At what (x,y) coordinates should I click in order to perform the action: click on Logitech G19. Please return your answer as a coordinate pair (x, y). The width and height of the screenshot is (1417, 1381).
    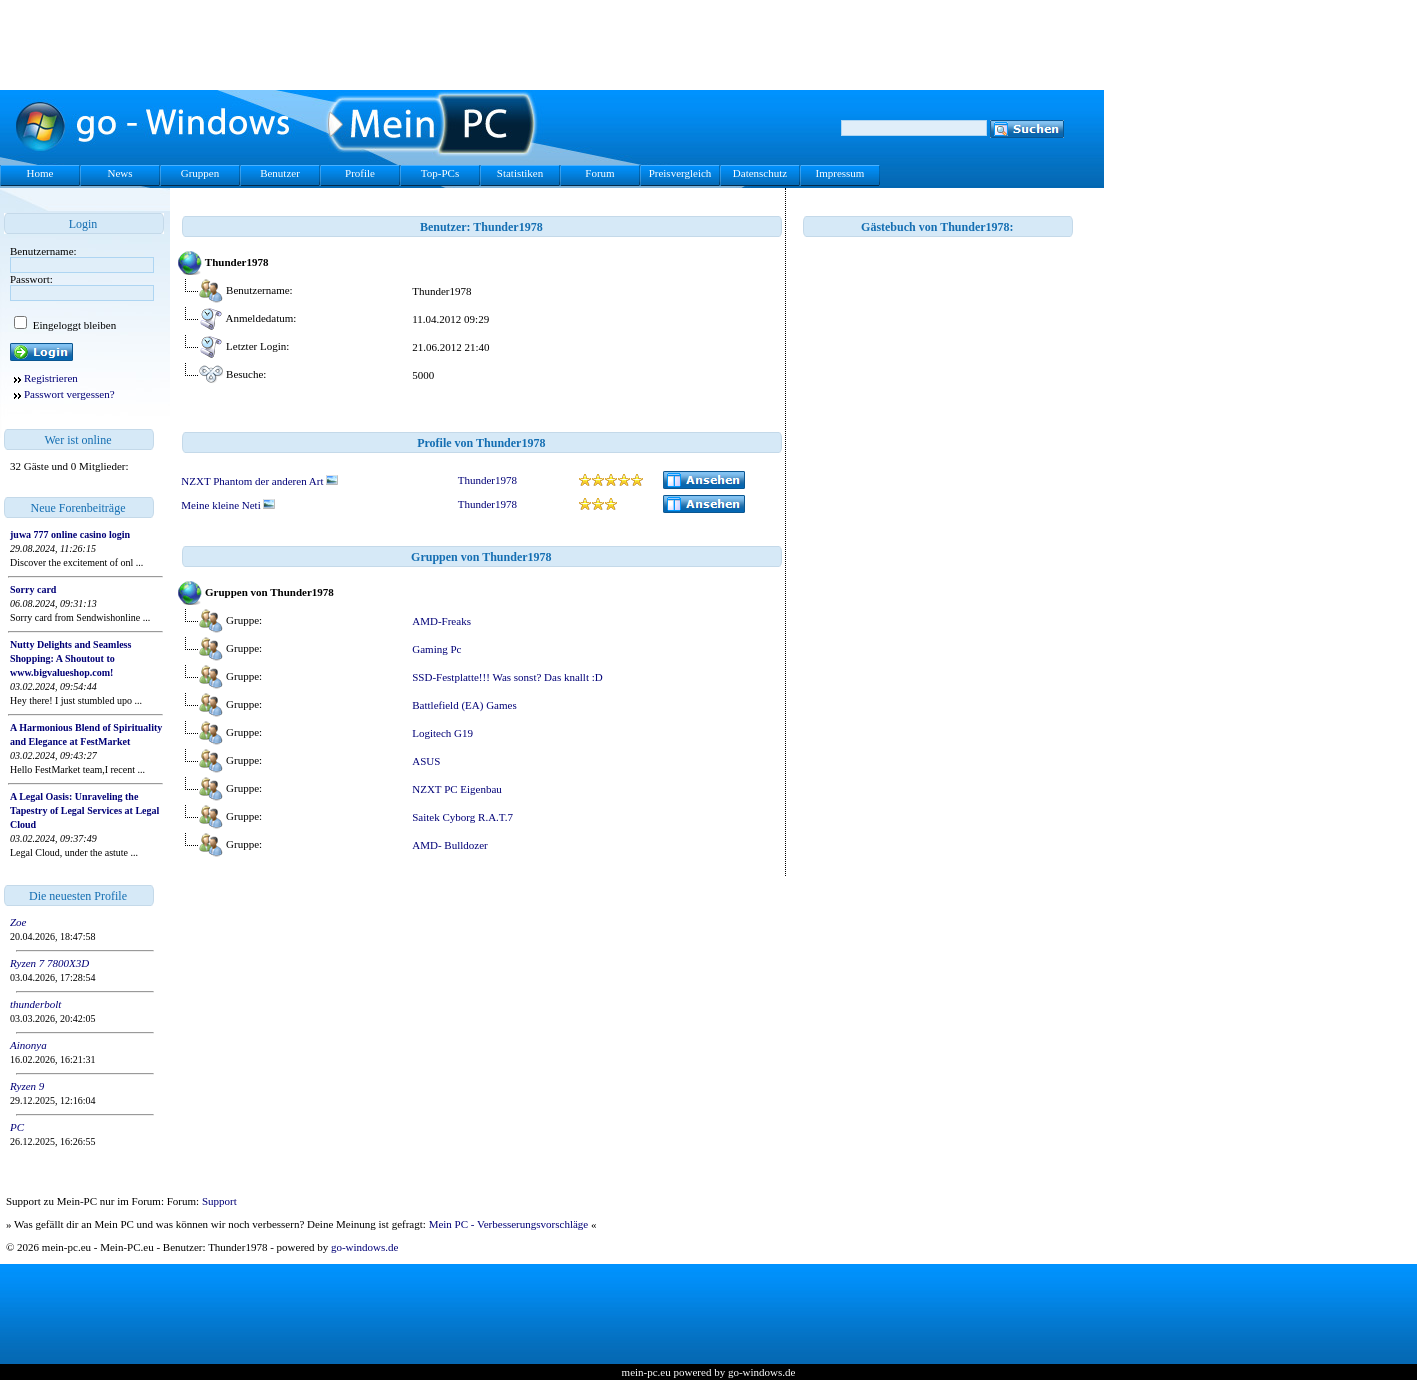
    Looking at the image, I should click on (442, 733).